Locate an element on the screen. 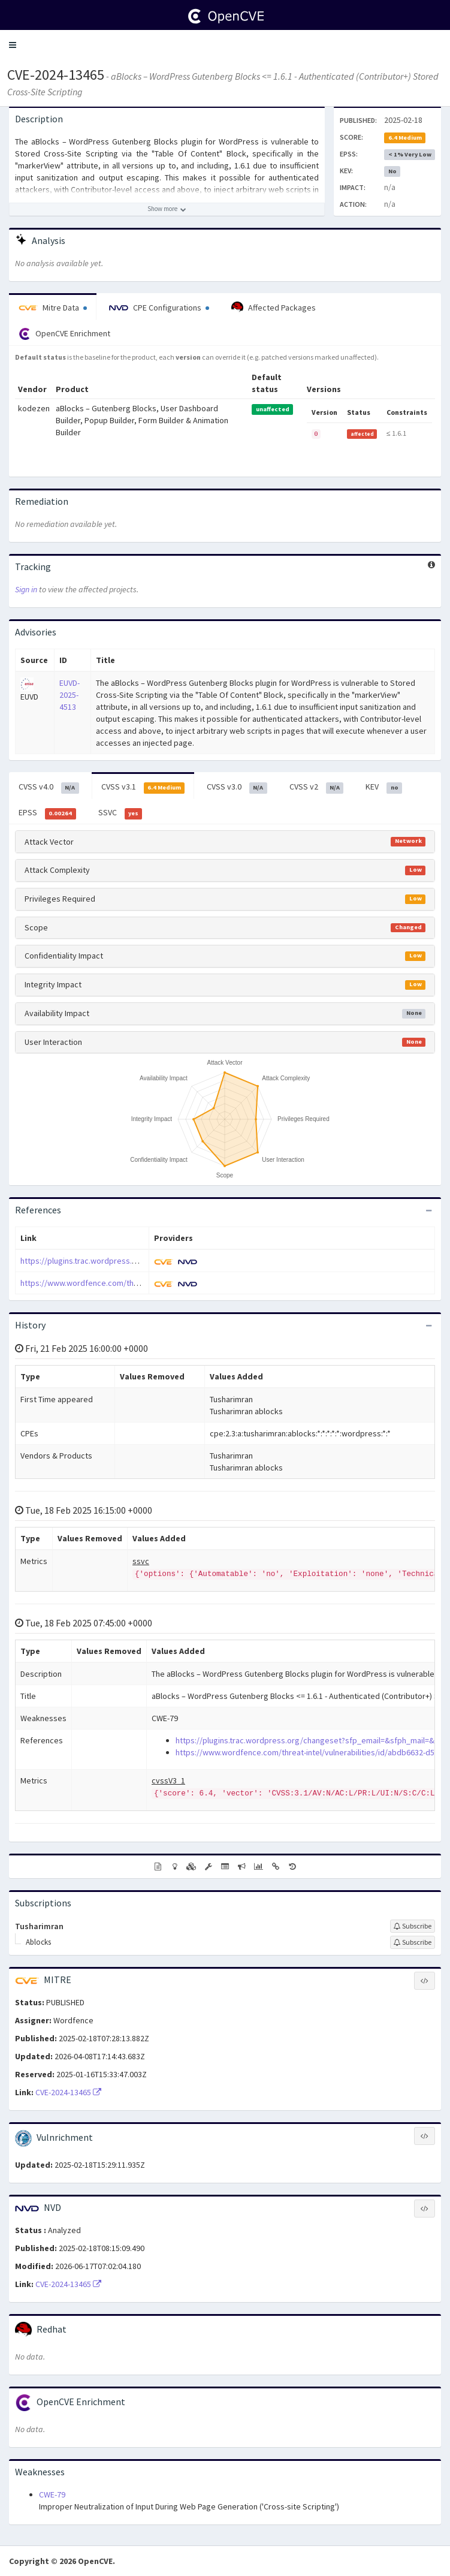 The width and height of the screenshot is (450, 2576). [Show more description] is located at coordinates (167, 209).